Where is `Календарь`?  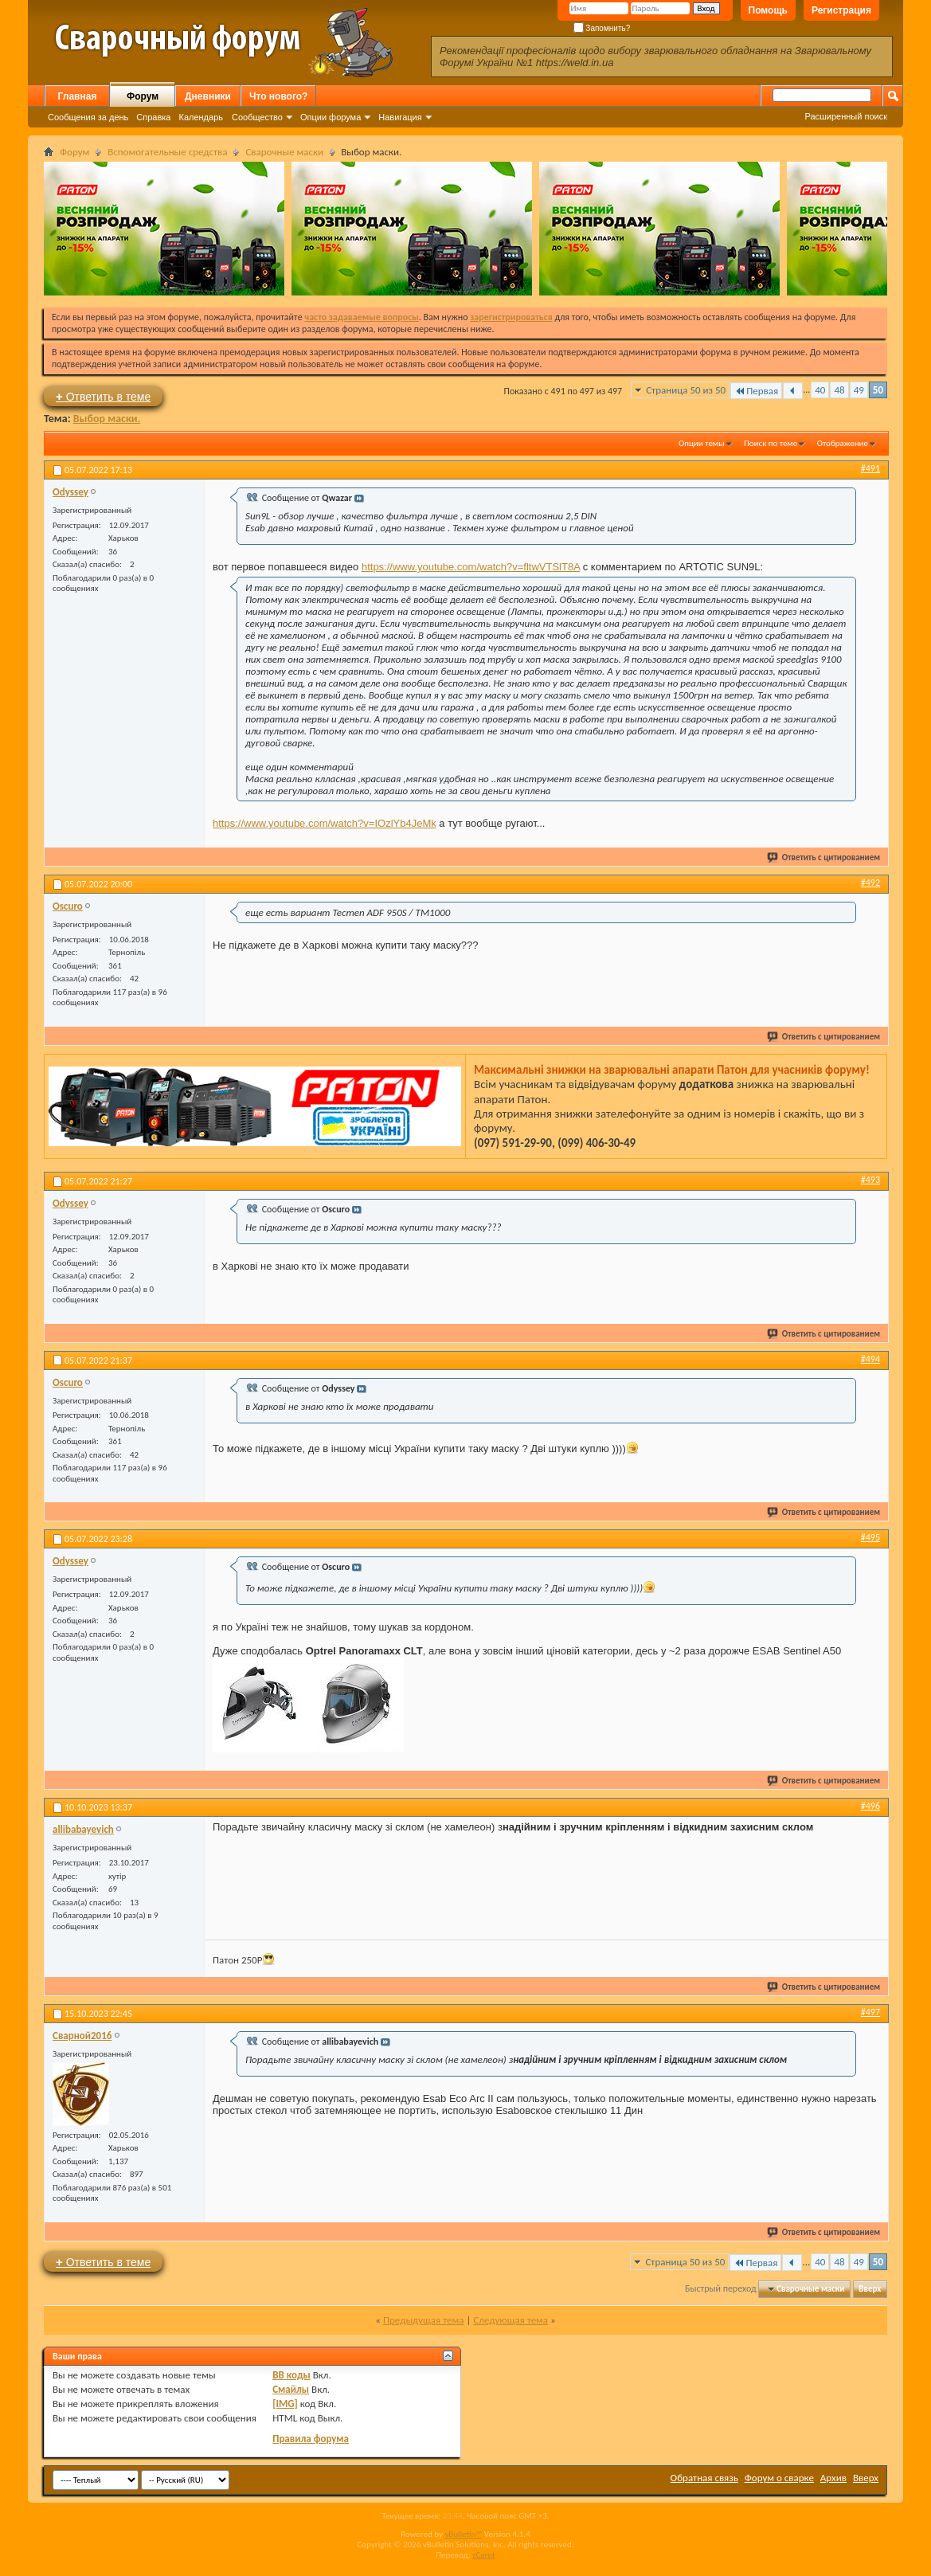
Календарь is located at coordinates (200, 117).